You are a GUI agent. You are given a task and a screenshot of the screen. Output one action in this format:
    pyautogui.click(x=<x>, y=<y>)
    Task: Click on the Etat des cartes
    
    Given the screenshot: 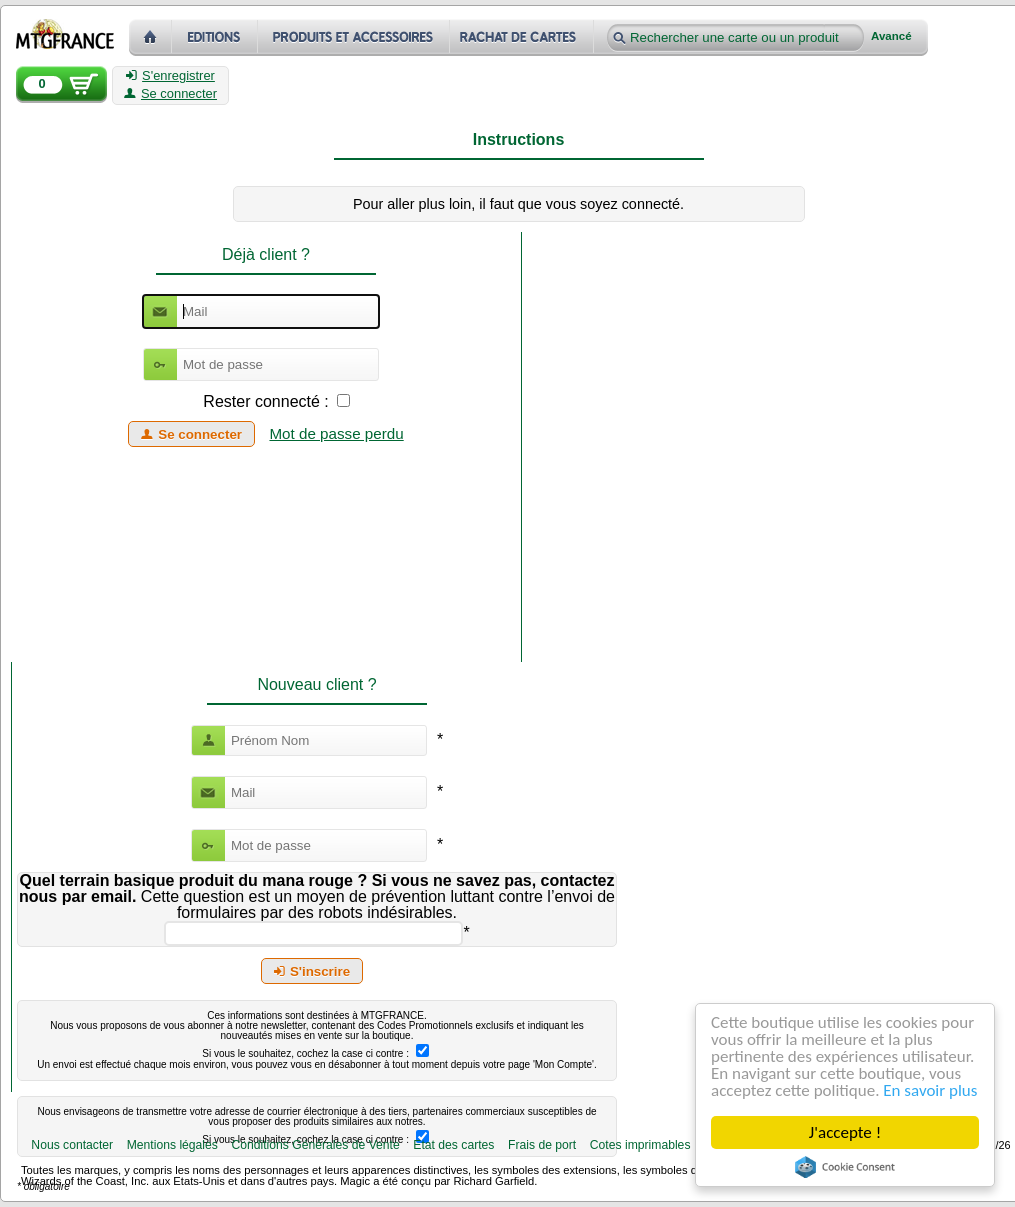 What is the action you would take?
    pyautogui.click(x=453, y=1145)
    